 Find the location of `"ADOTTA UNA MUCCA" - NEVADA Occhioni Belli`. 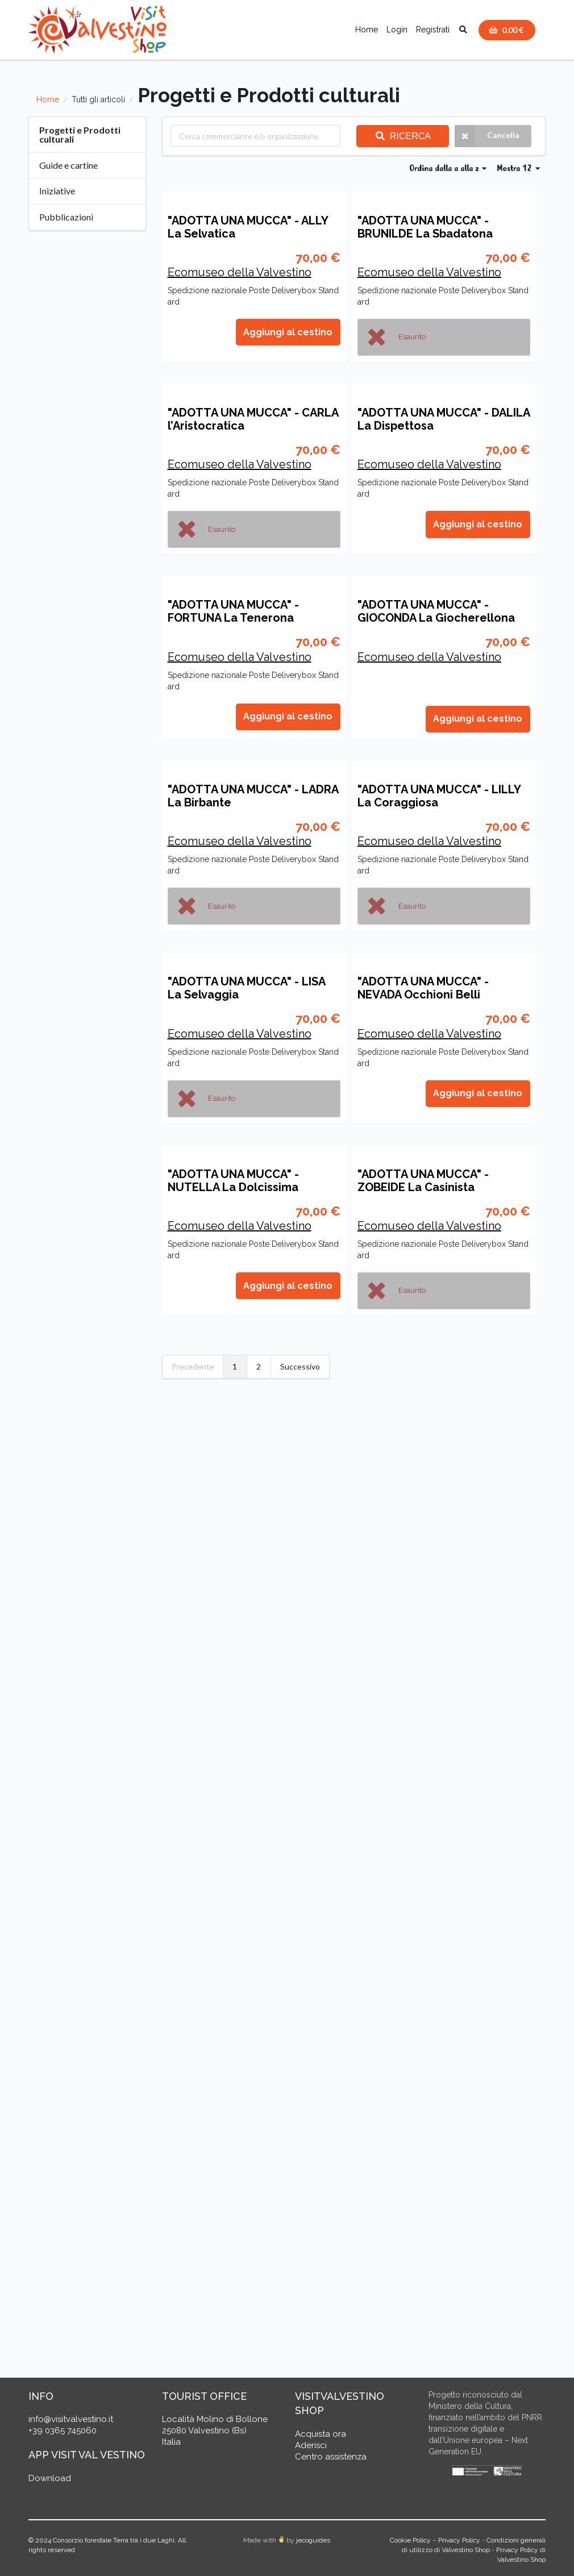

"ADOTTA UNA MUCCA" - NEVADA Occhioni Belli is located at coordinates (423, 1813).